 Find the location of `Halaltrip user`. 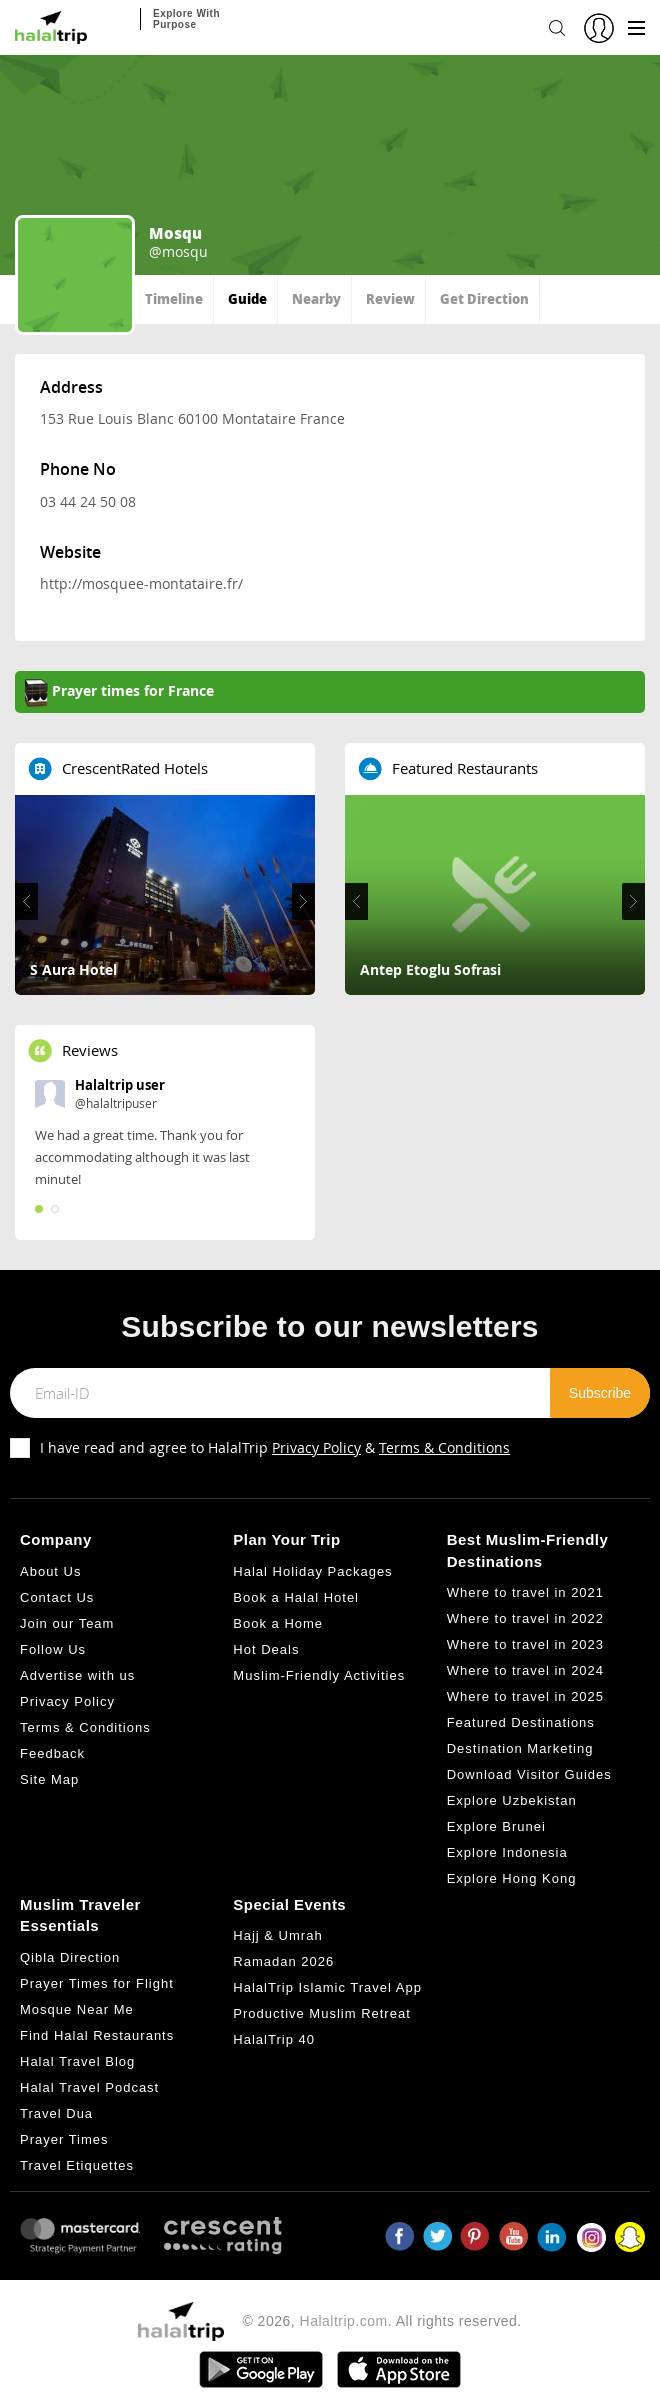

Halaltrip user is located at coordinates (120, 1085).